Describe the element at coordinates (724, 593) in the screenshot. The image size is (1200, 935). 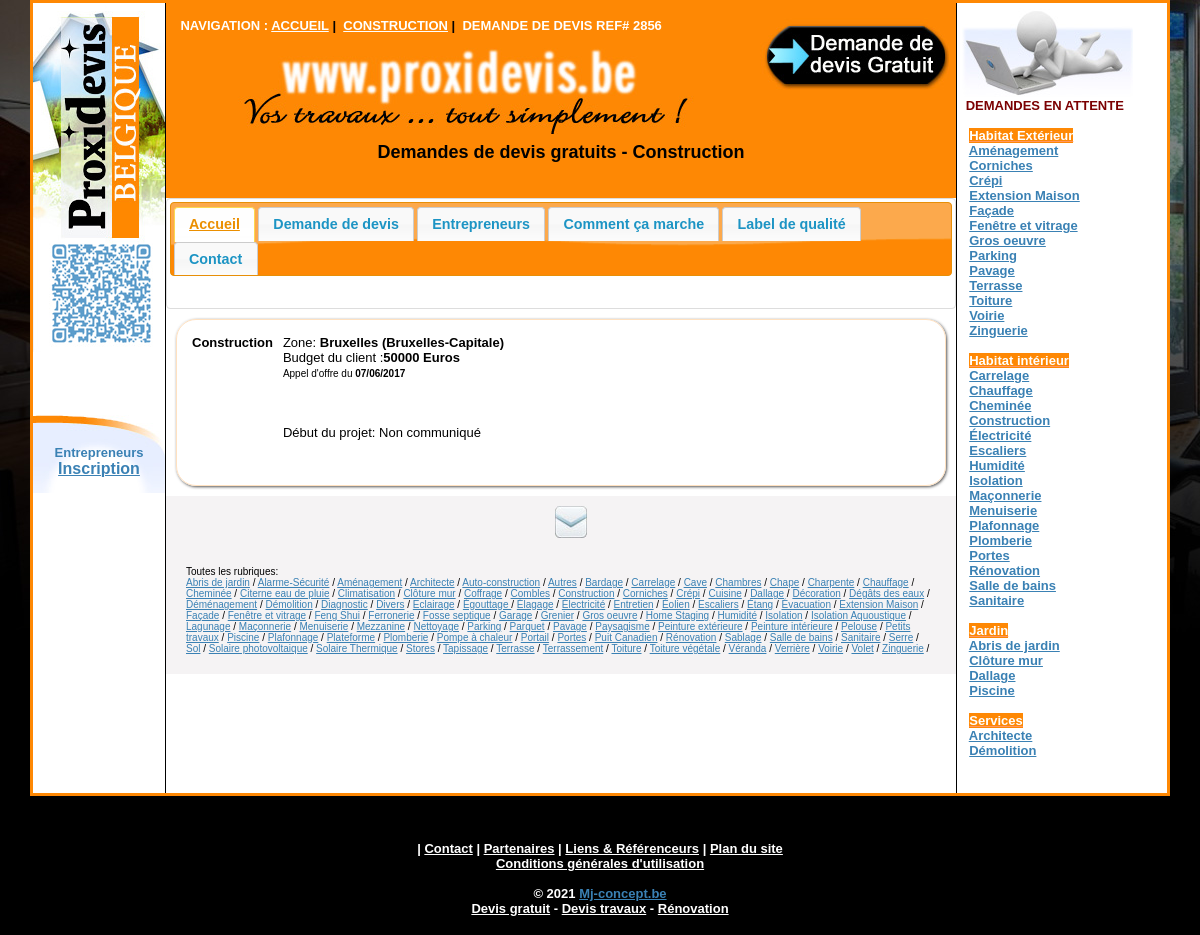
I see `Cuisine` at that location.